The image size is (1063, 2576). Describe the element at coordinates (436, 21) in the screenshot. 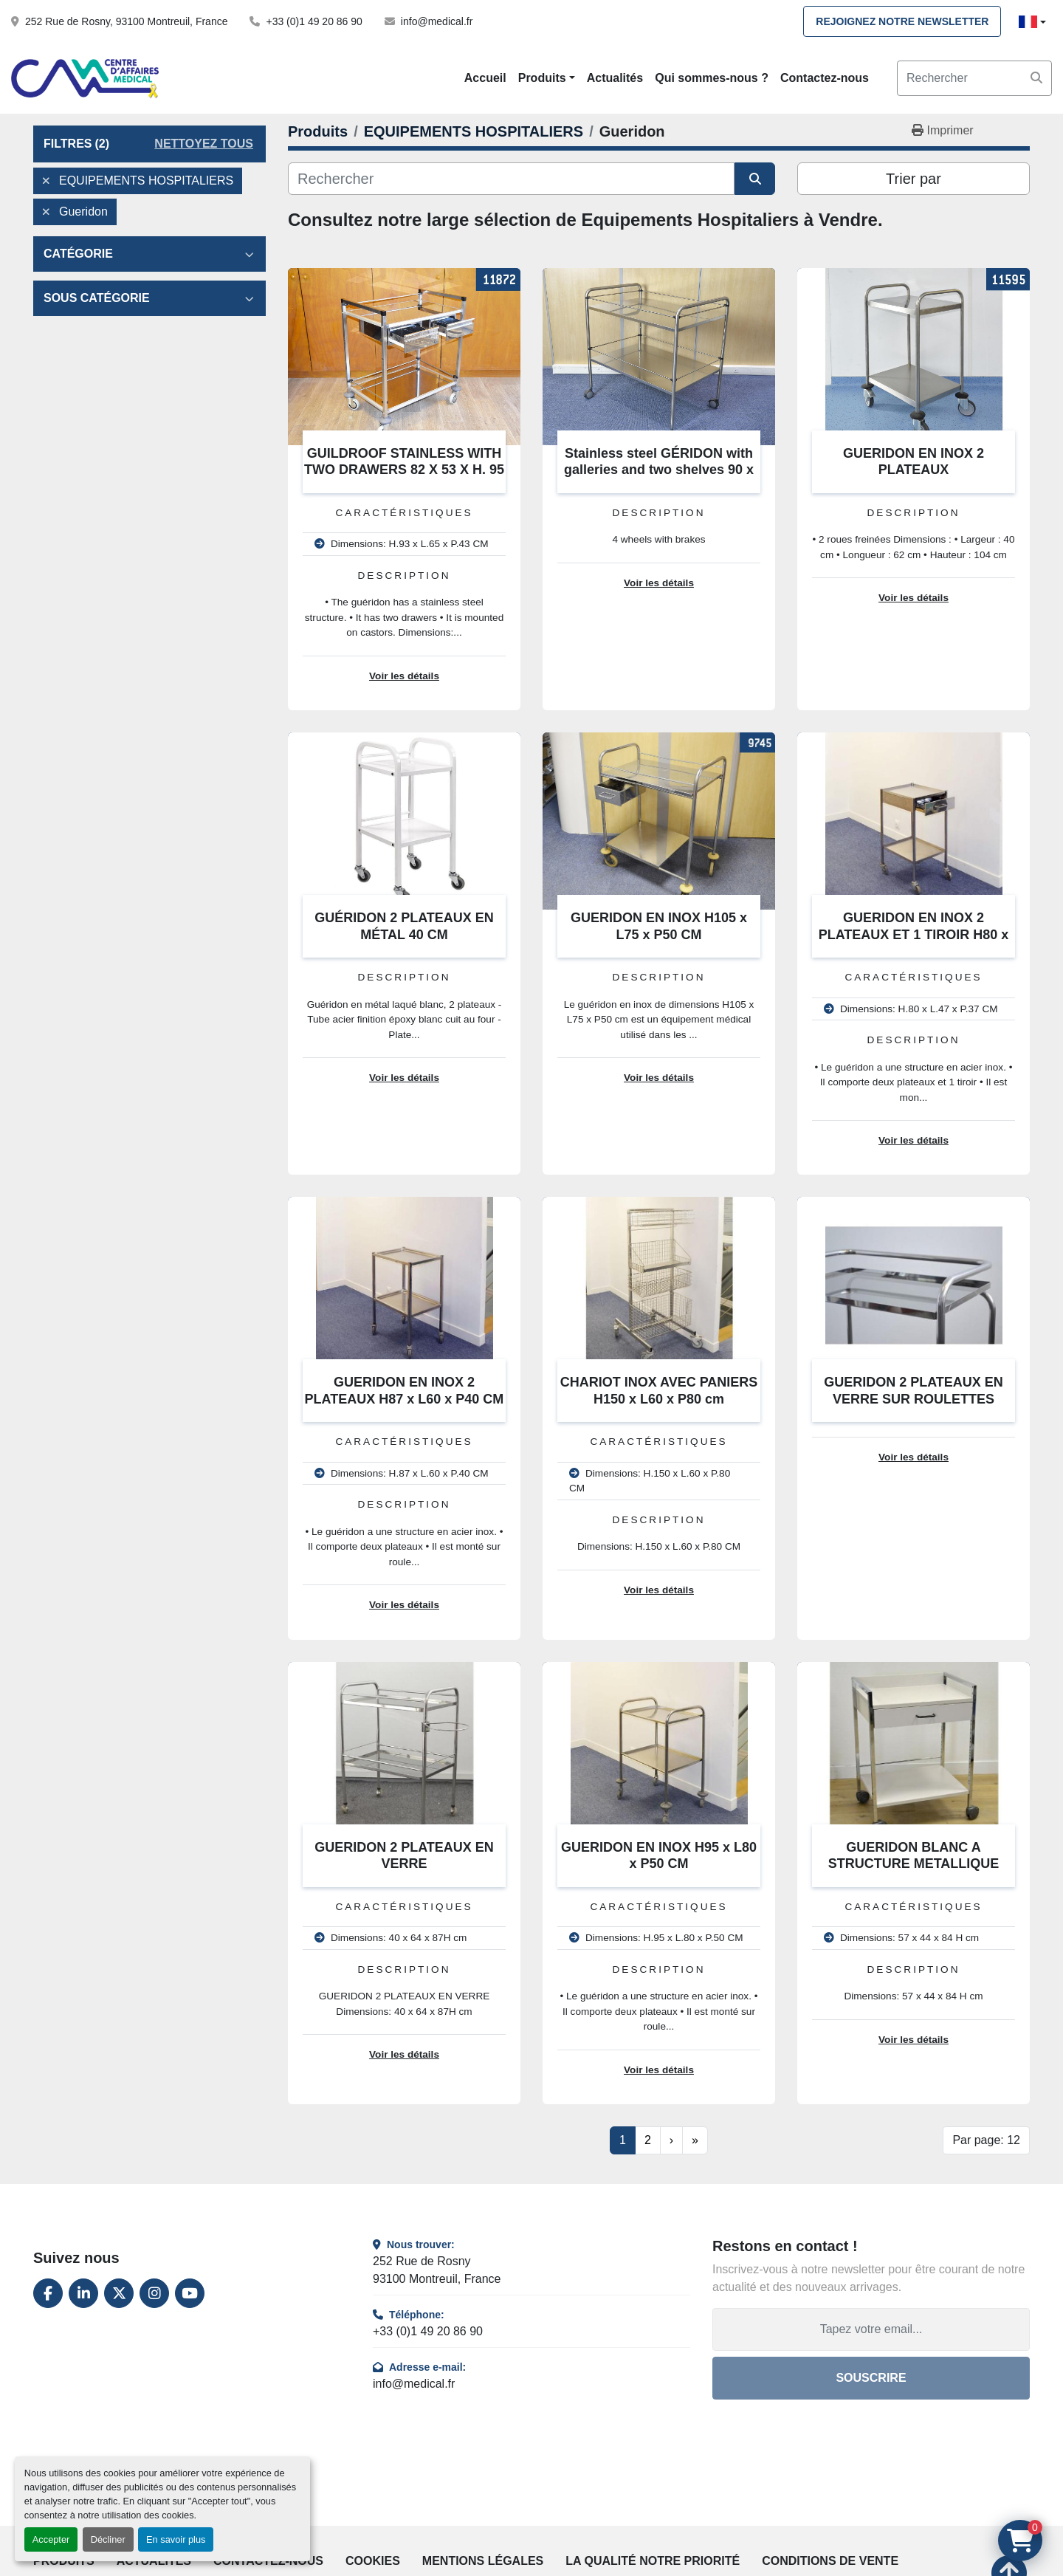

I see `info@medical.fr` at that location.